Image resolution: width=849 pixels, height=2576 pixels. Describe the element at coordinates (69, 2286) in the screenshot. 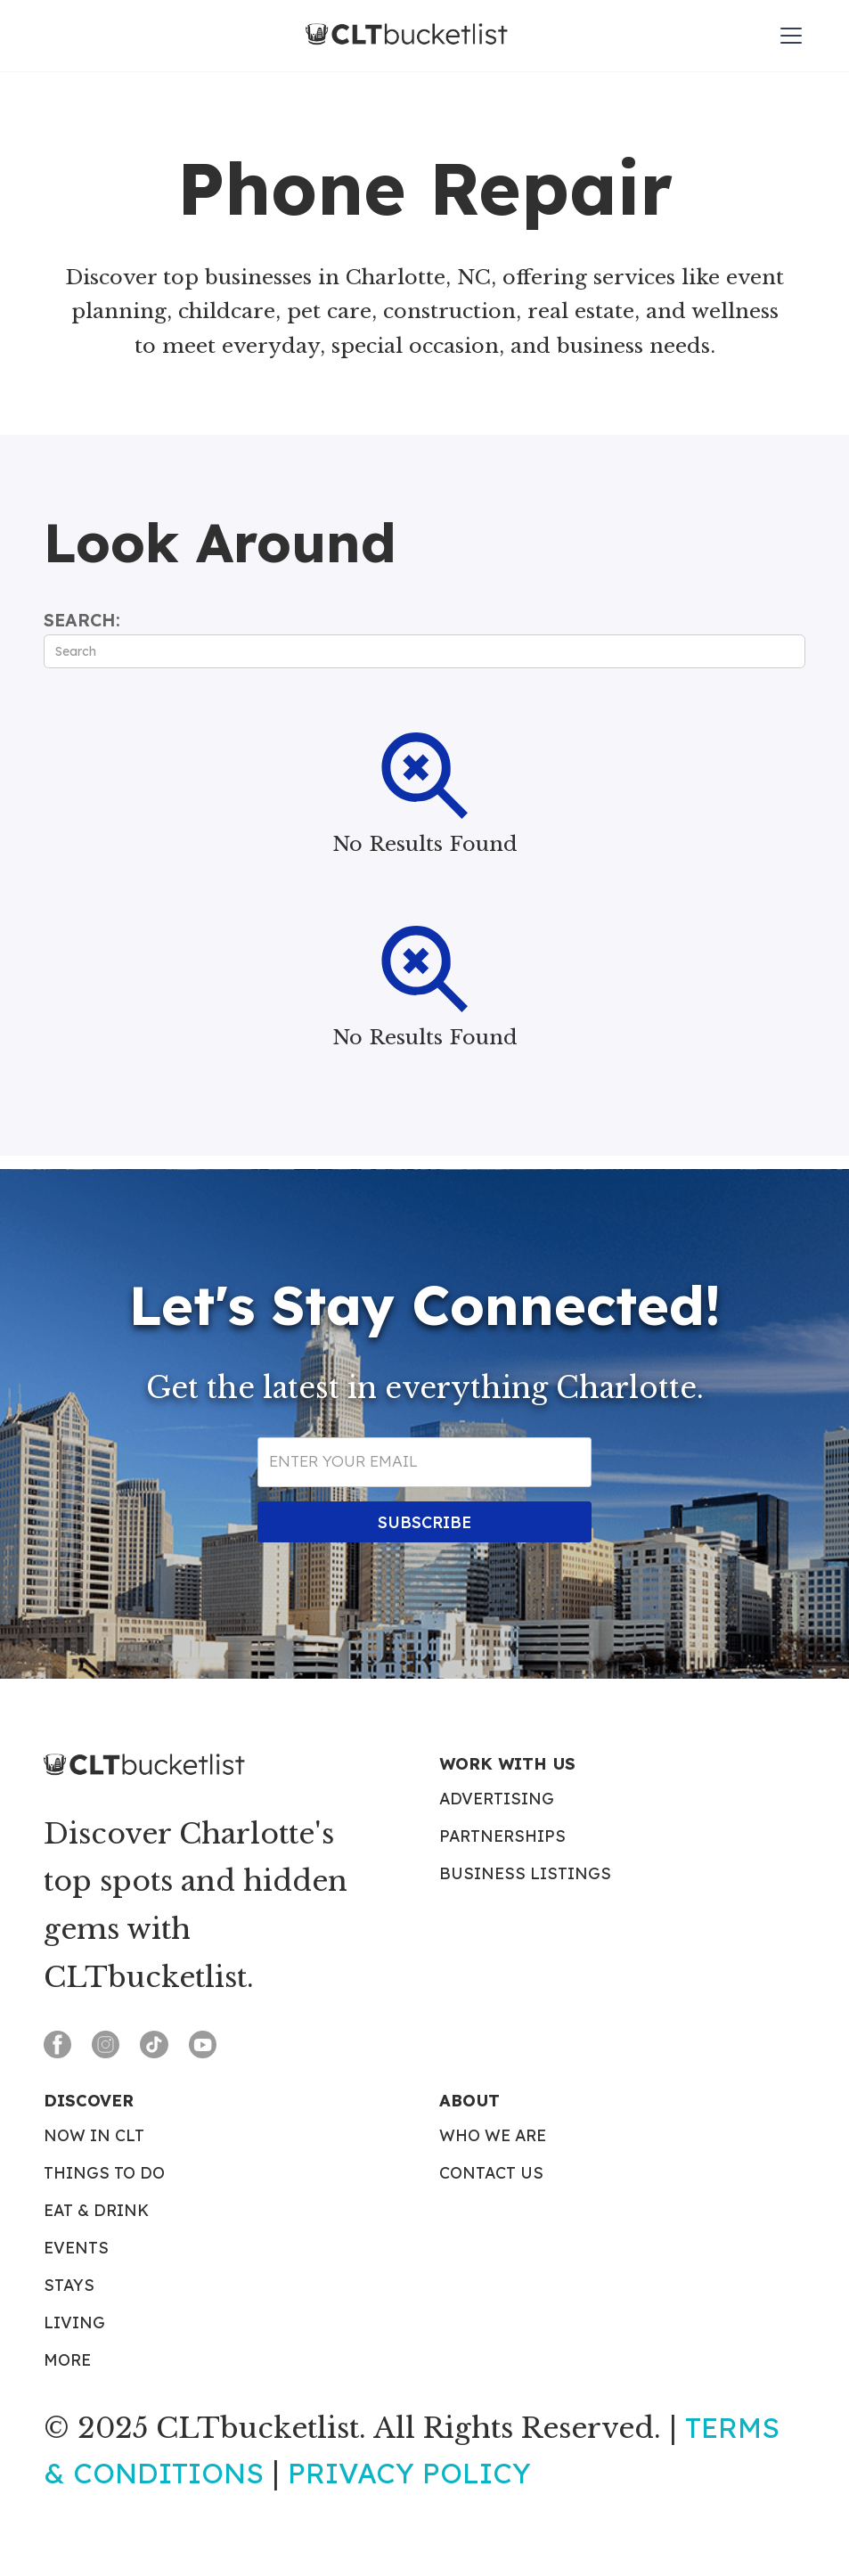

I see `Stays` at that location.